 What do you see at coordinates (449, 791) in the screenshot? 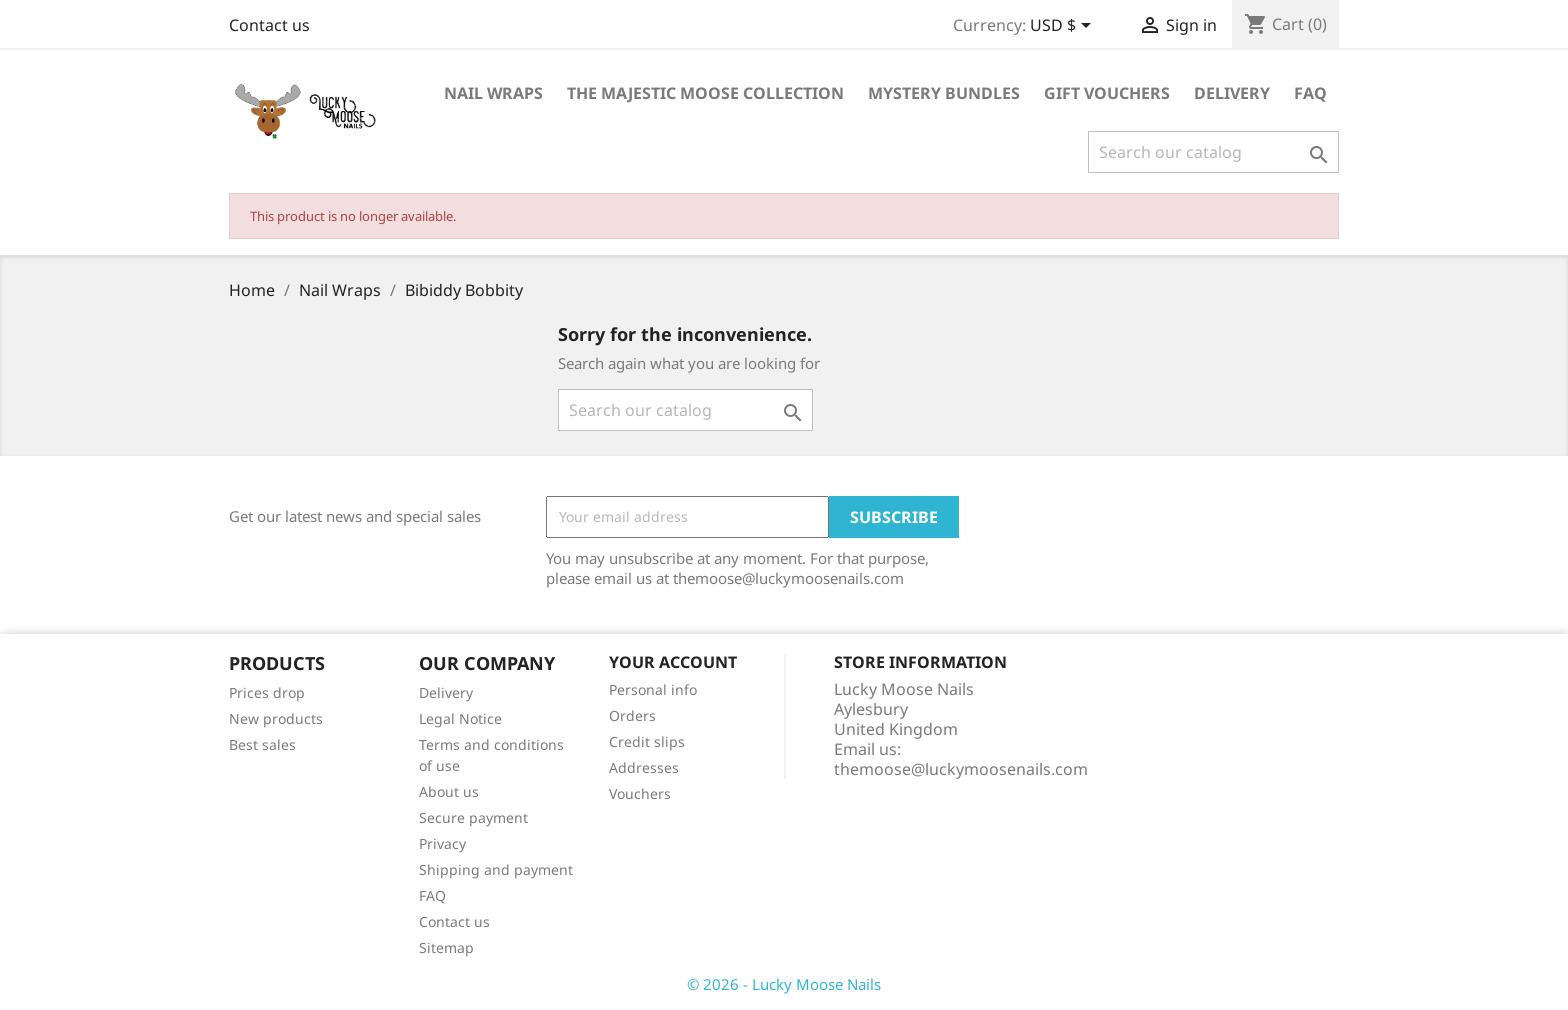
I see `About us` at bounding box center [449, 791].